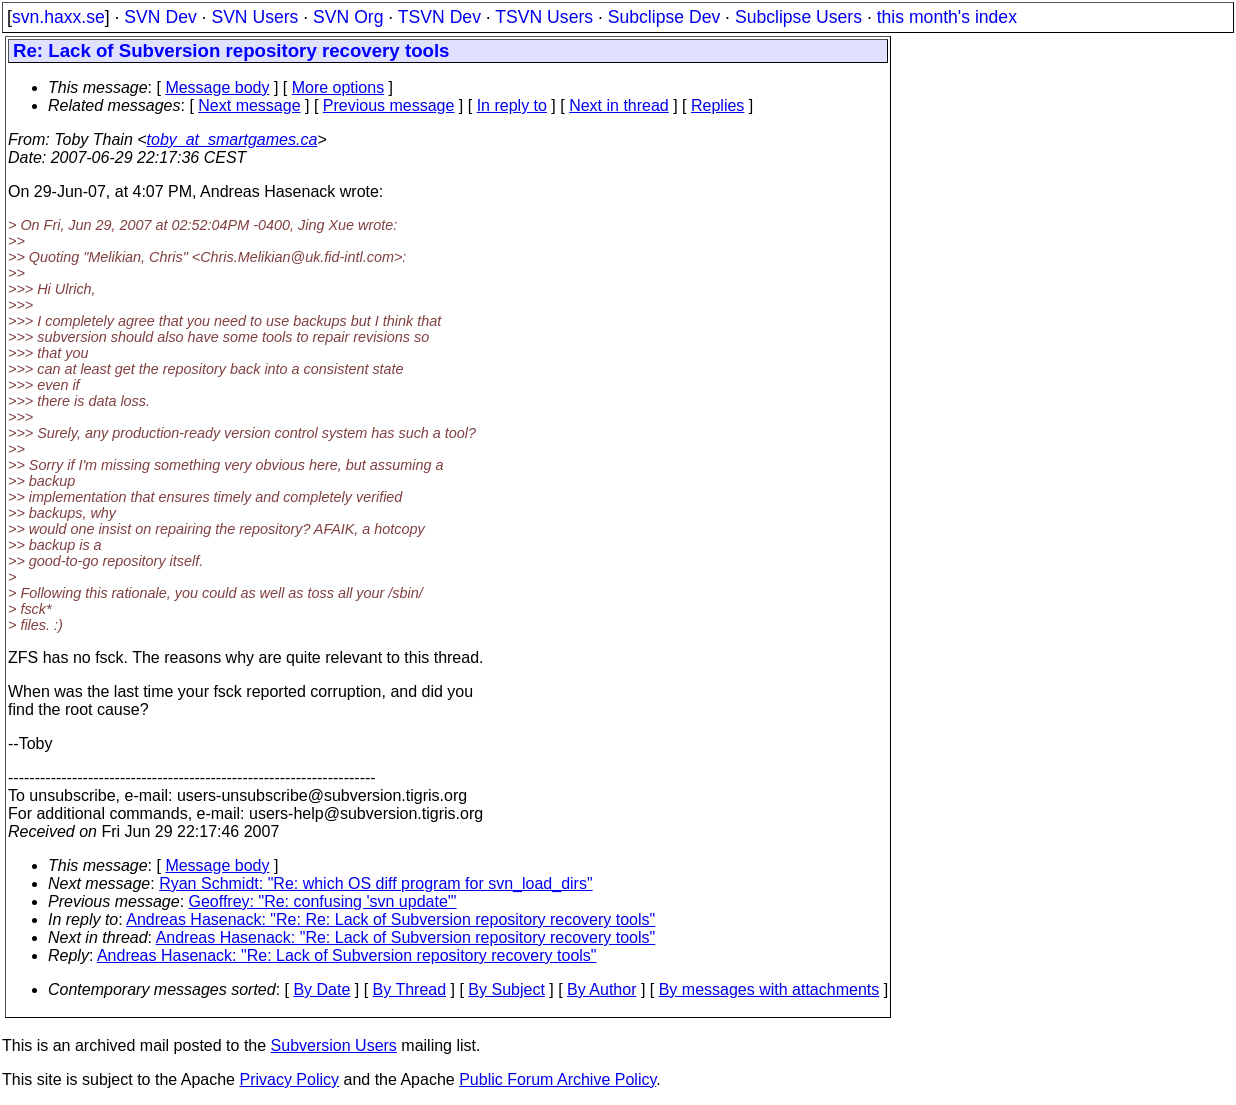  Describe the element at coordinates (160, 17) in the screenshot. I see `SVN Dev` at that location.